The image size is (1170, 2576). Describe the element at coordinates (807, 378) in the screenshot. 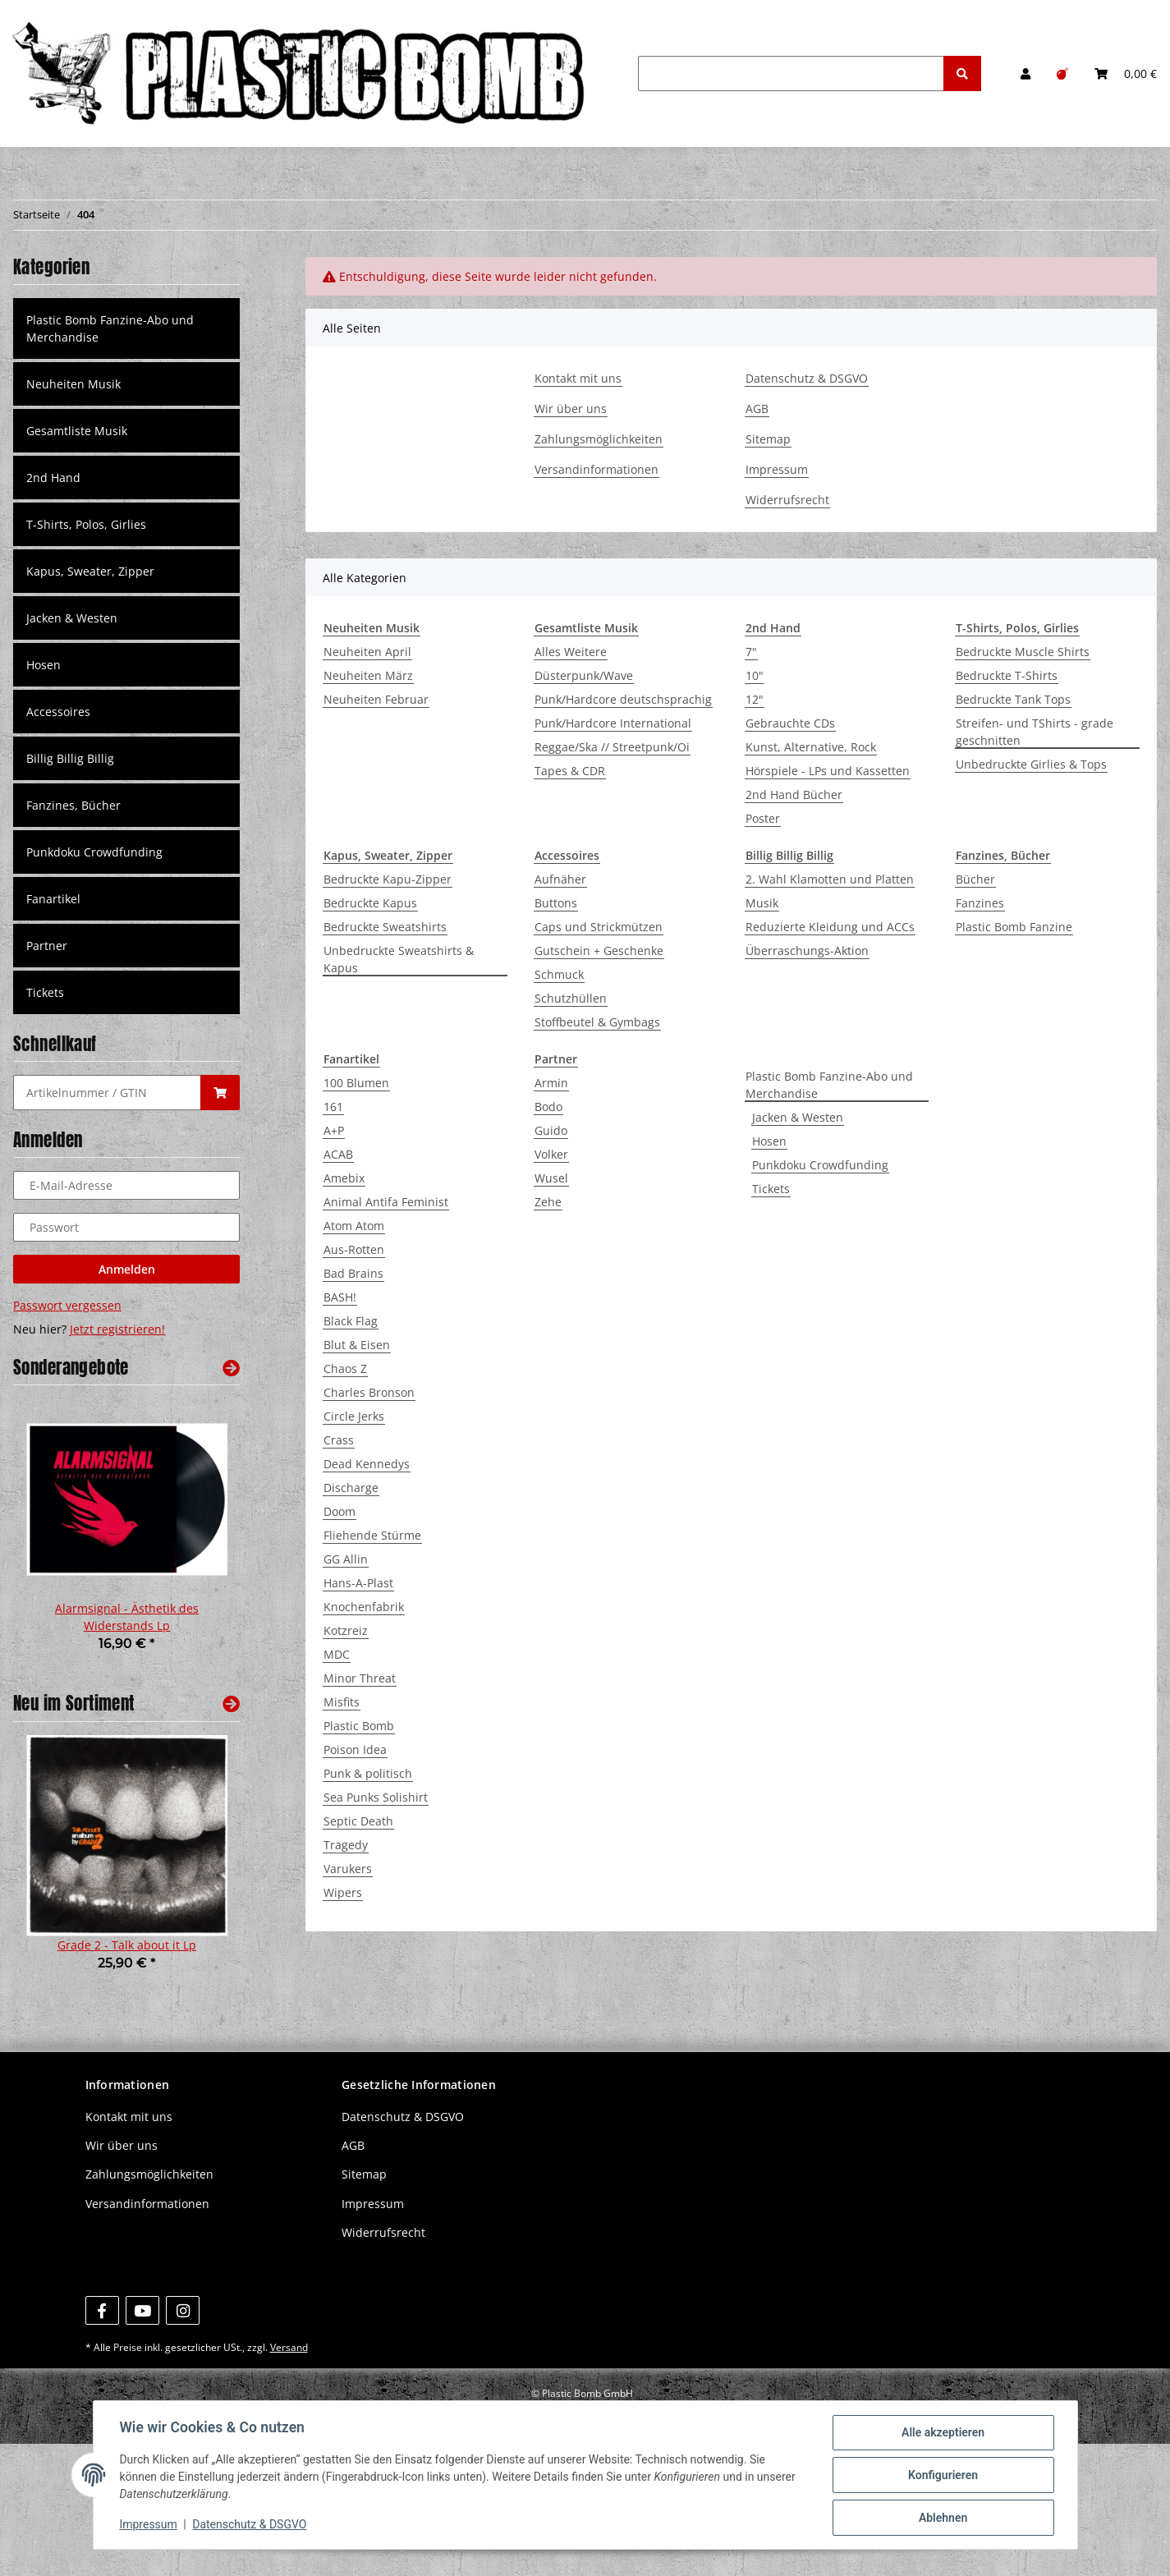

I see `Datenschutz & DSGVO` at that location.